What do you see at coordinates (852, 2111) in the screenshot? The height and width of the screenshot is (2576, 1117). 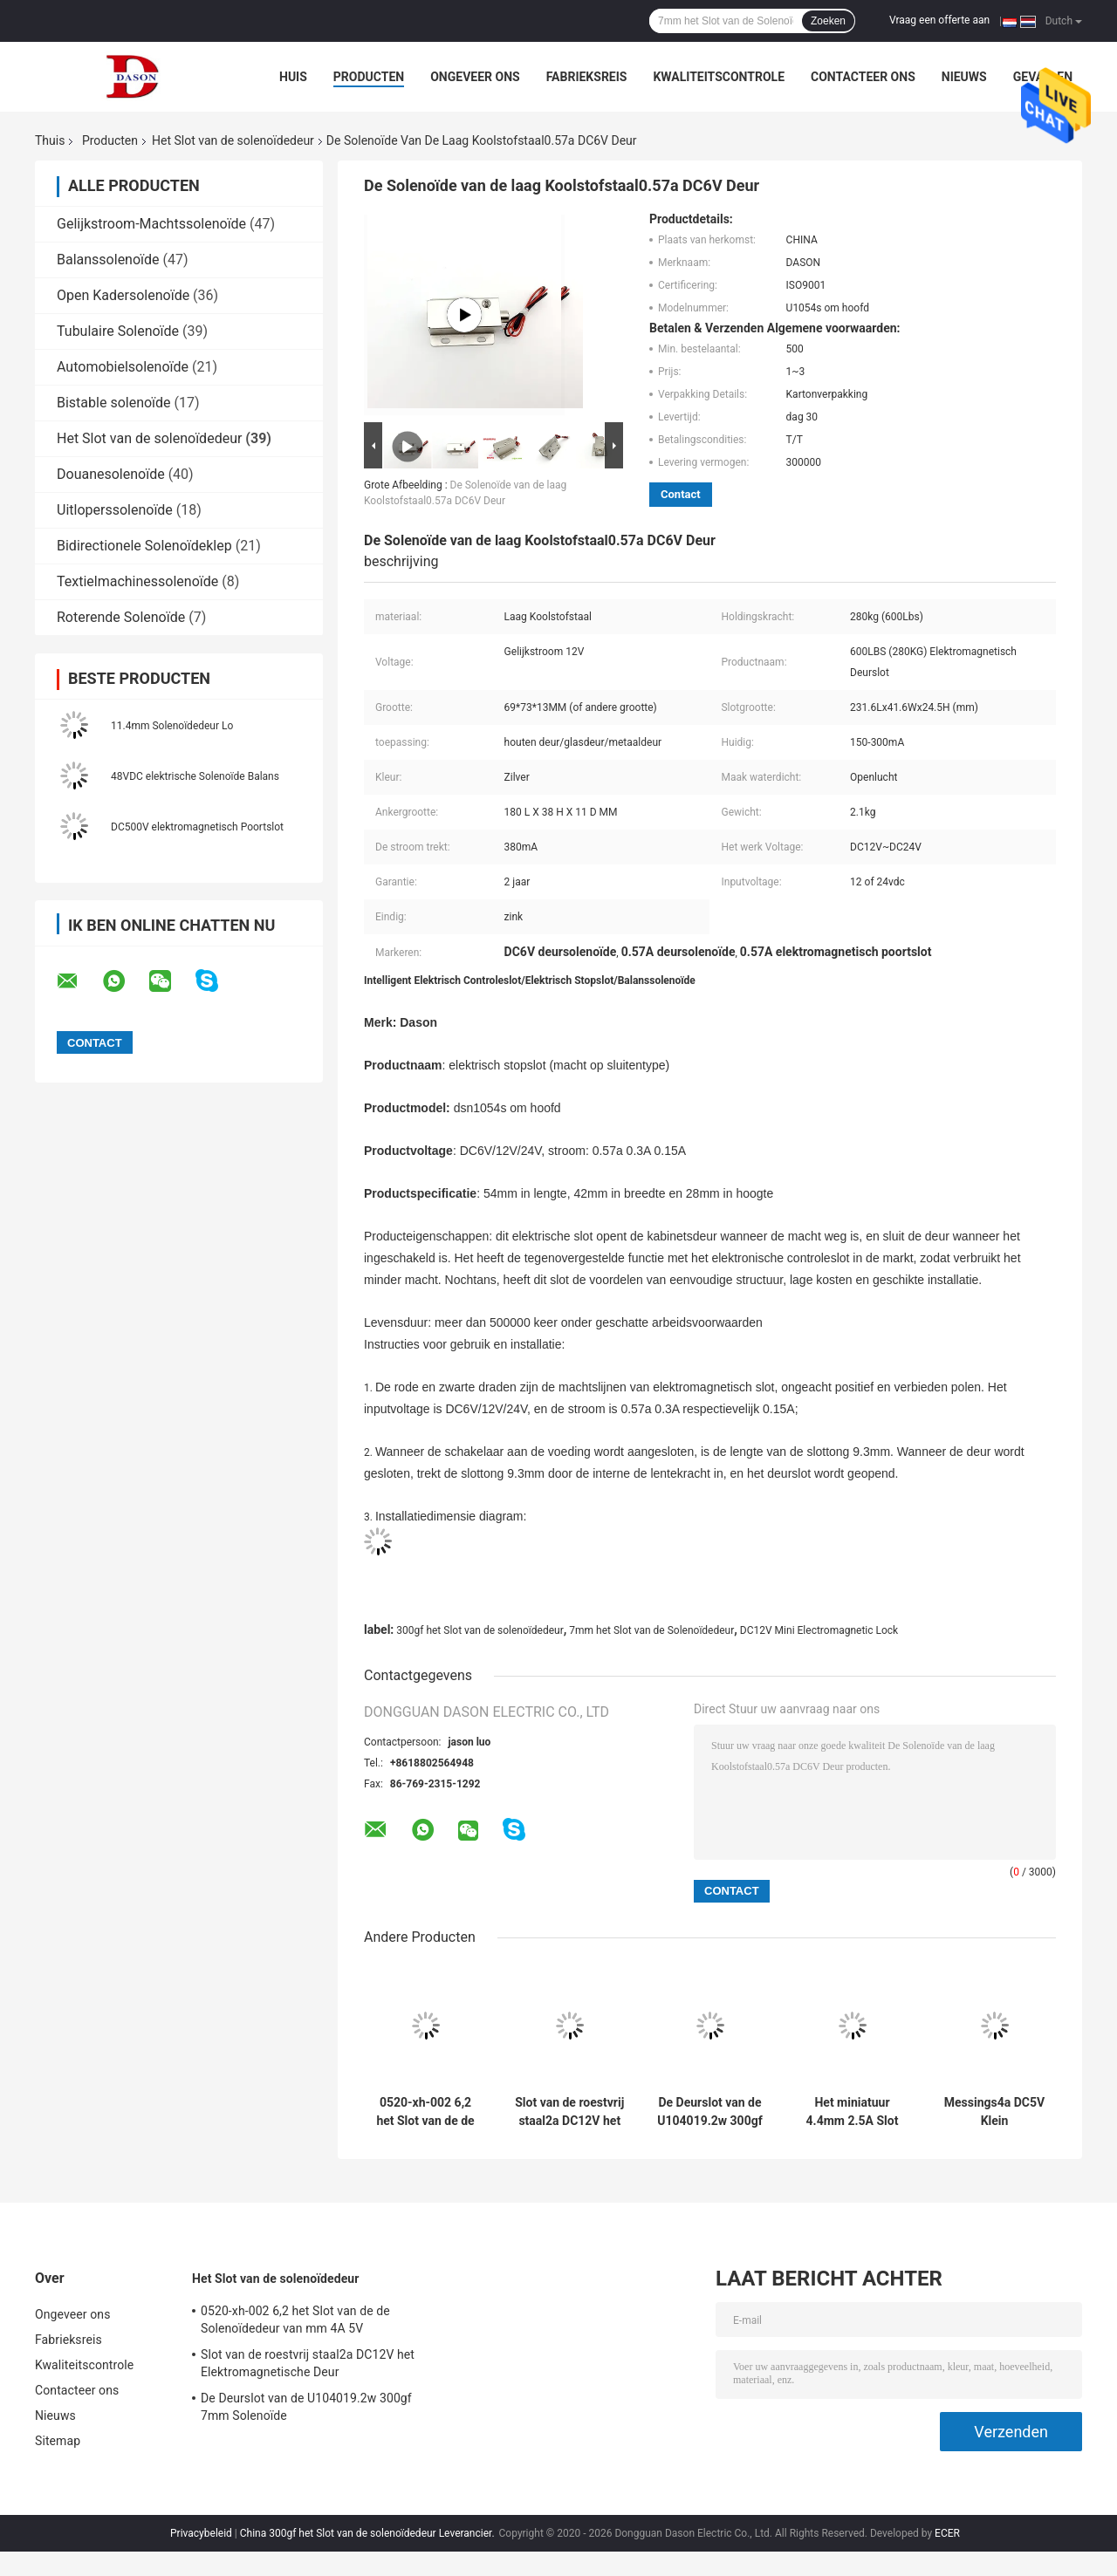 I see `Het miniatuur 4.4mm 2.5A Slot van de Solenoïdedeur` at bounding box center [852, 2111].